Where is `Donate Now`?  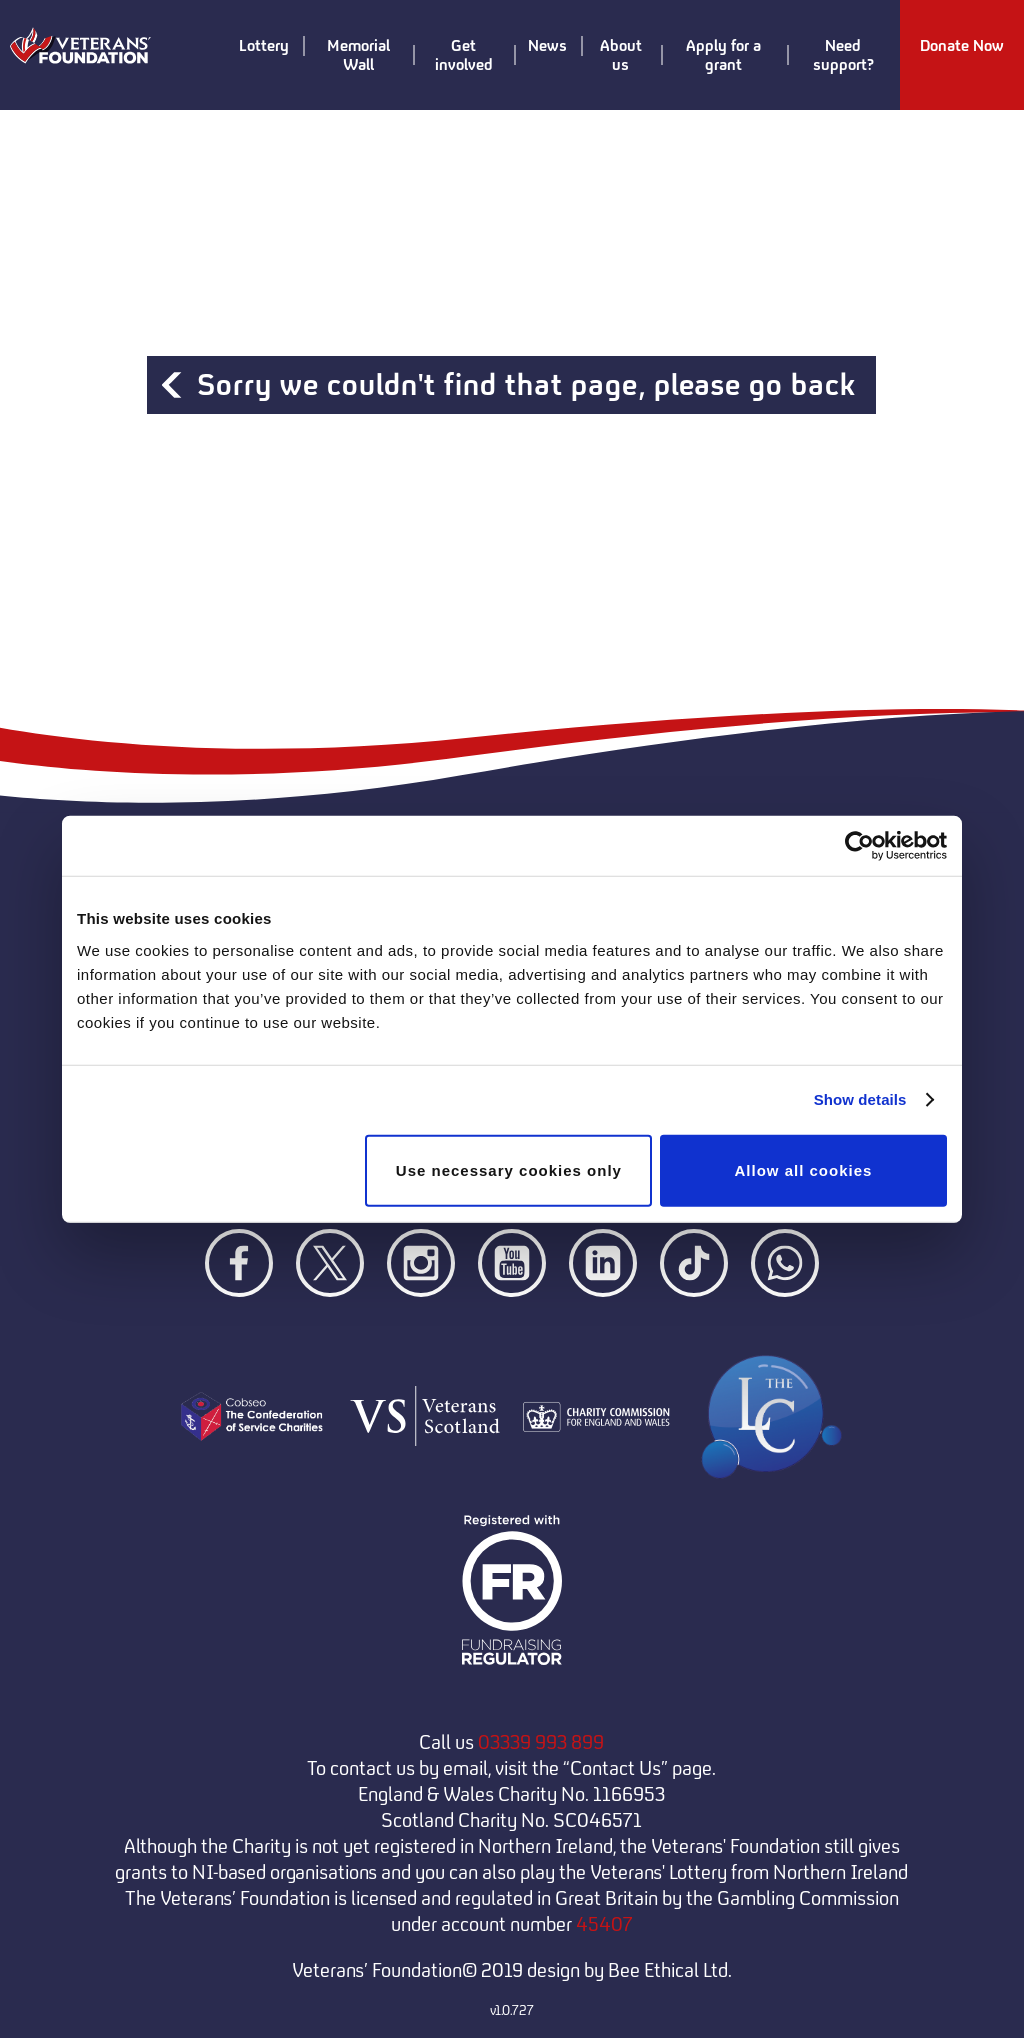 Donate Now is located at coordinates (961, 46).